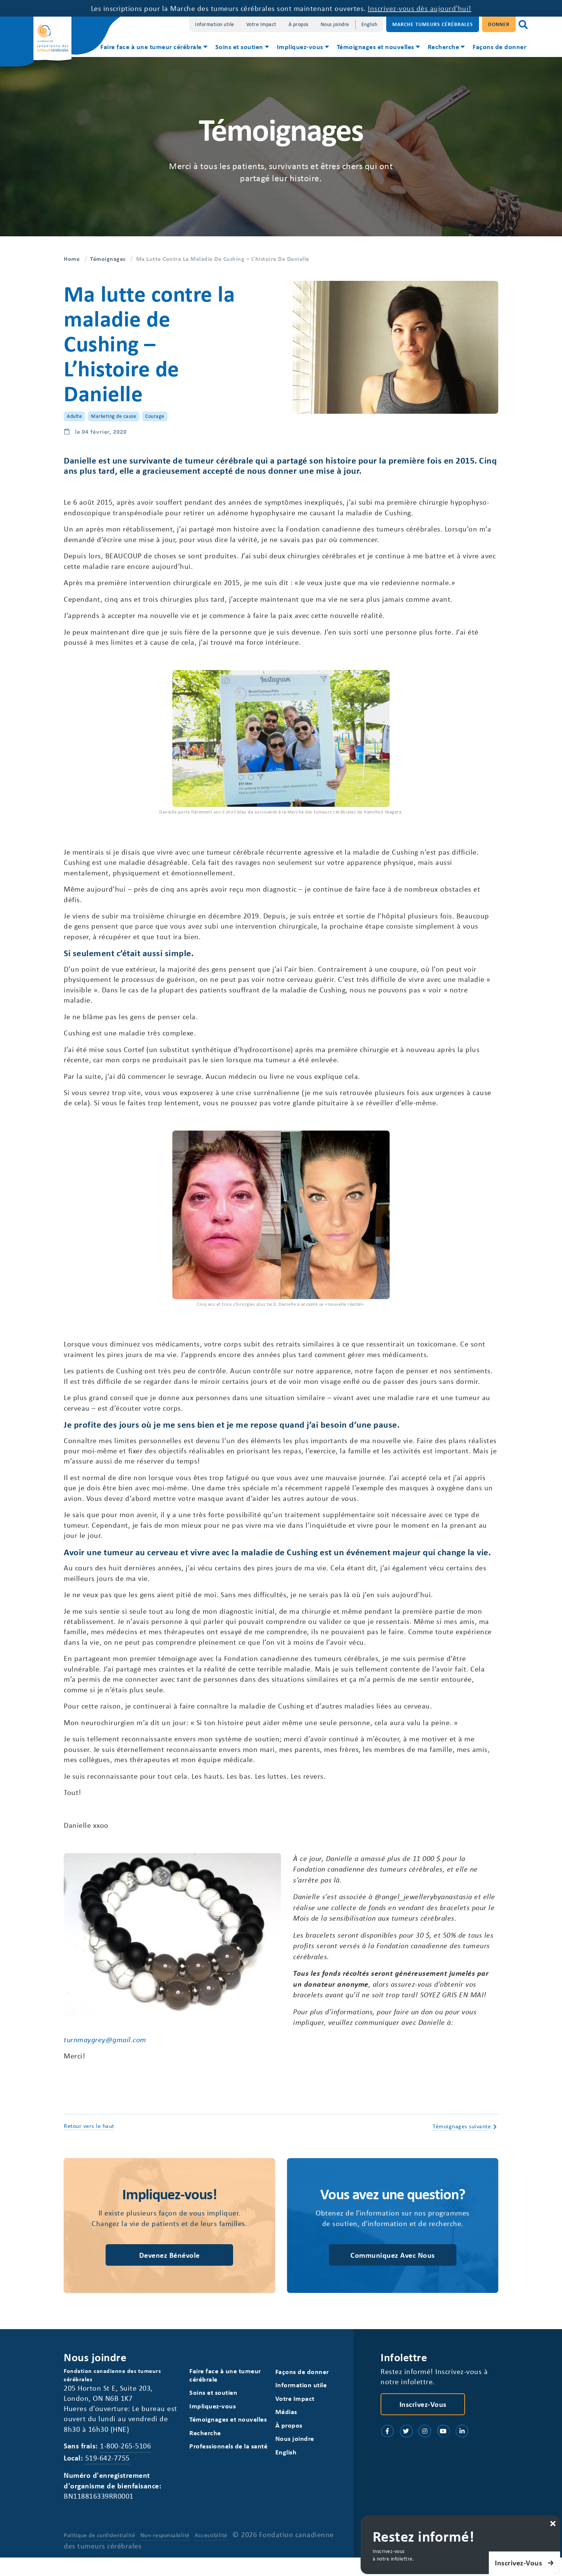 This screenshot has width=562, height=2576. Describe the element at coordinates (369, 24) in the screenshot. I see `[Switch to English]` at that location.